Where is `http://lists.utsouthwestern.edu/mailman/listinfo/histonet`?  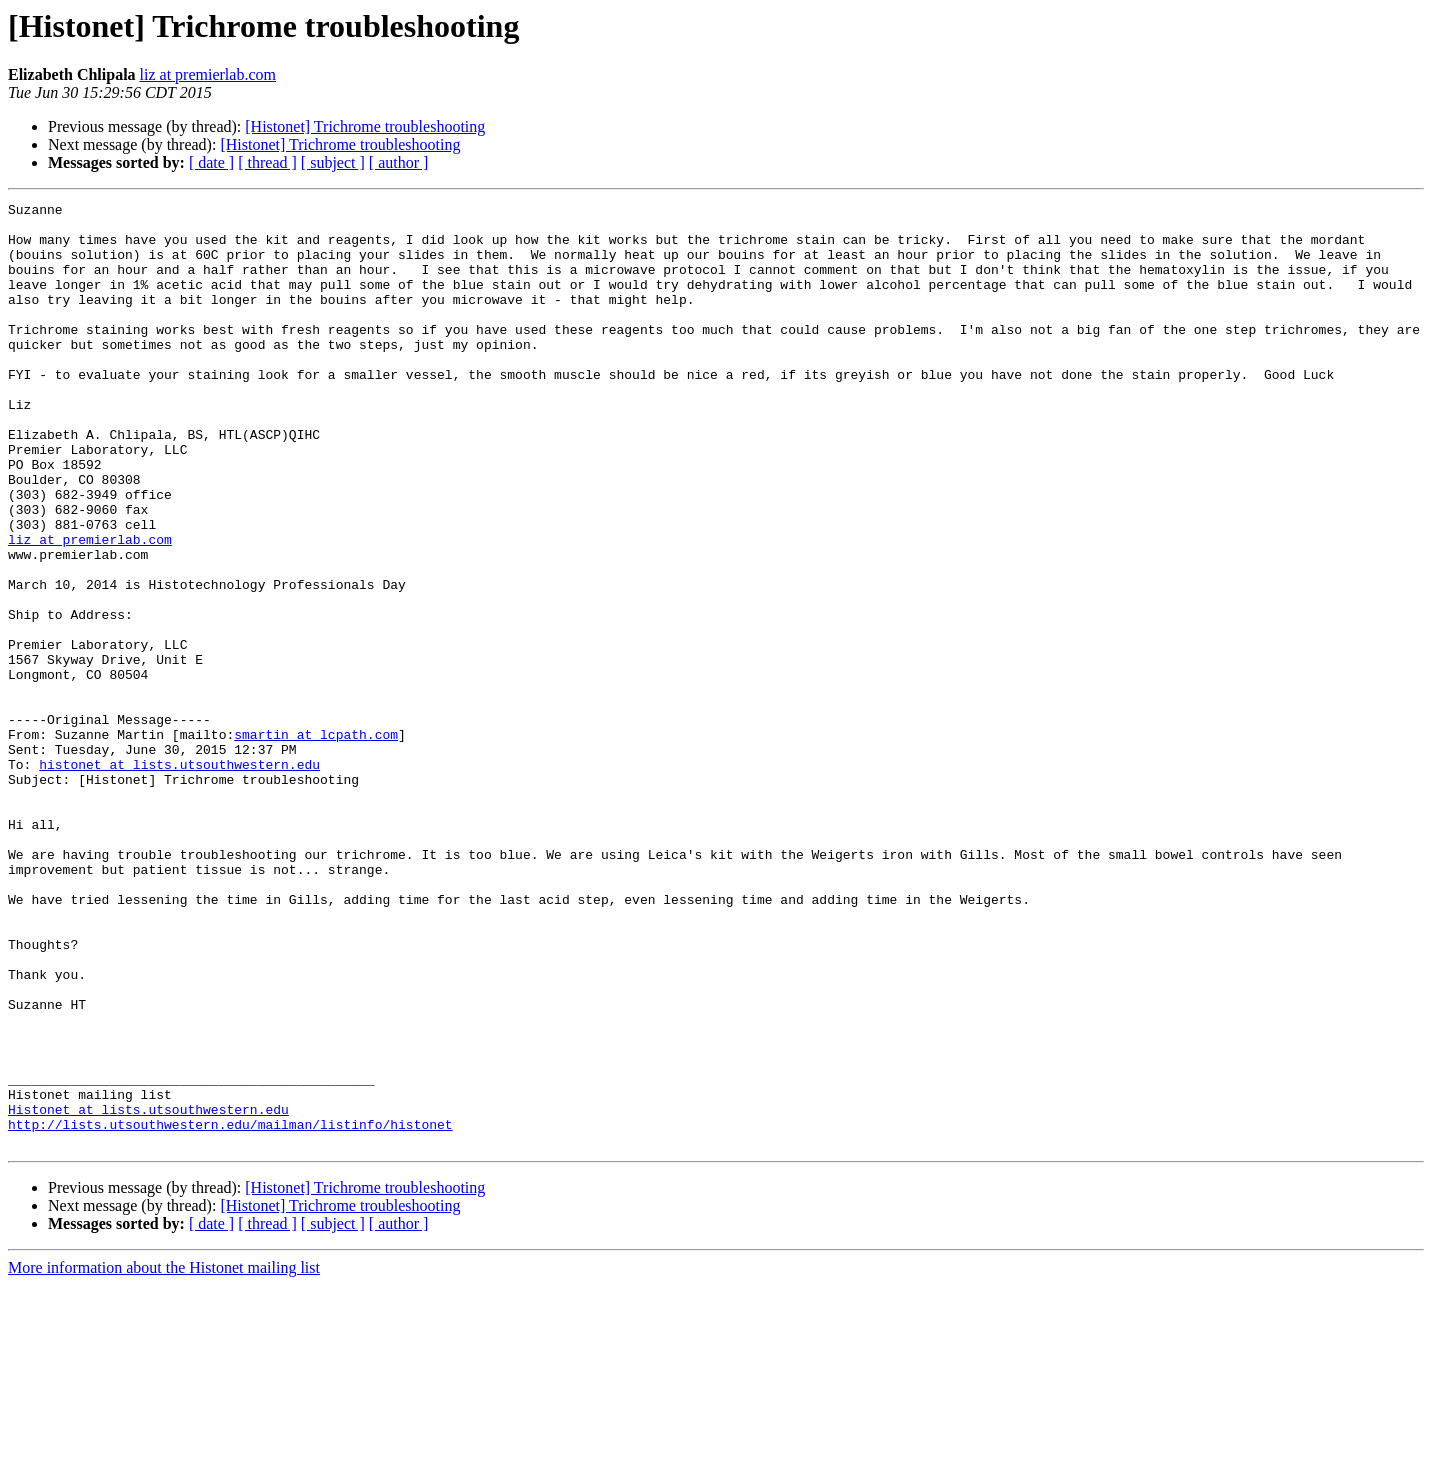 http://lists.utsouthwestern.edu/mailman/listinfo/histonet is located at coordinates (230, 1310).